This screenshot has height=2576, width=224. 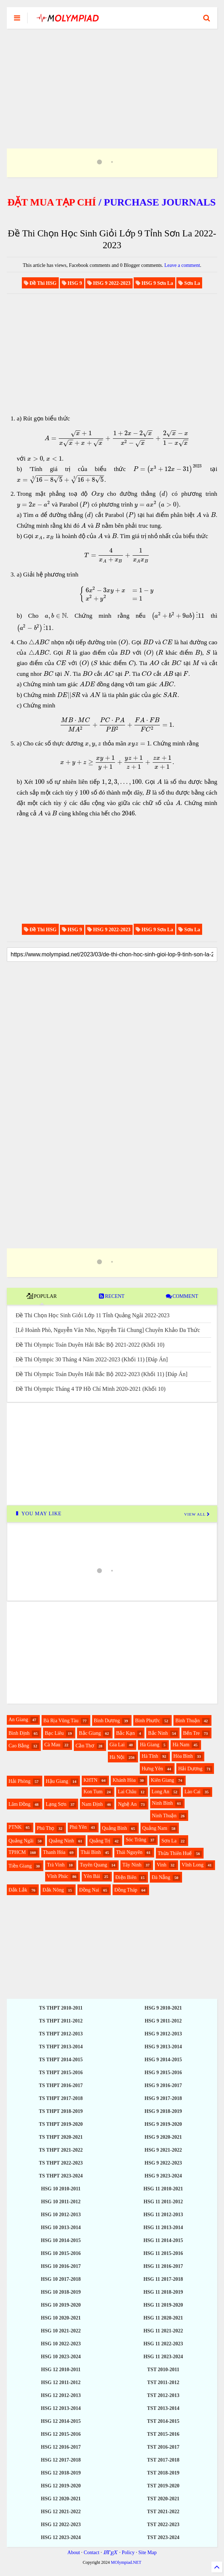 What do you see at coordinates (183, 1756) in the screenshot?
I see `Hòa Bình` at bounding box center [183, 1756].